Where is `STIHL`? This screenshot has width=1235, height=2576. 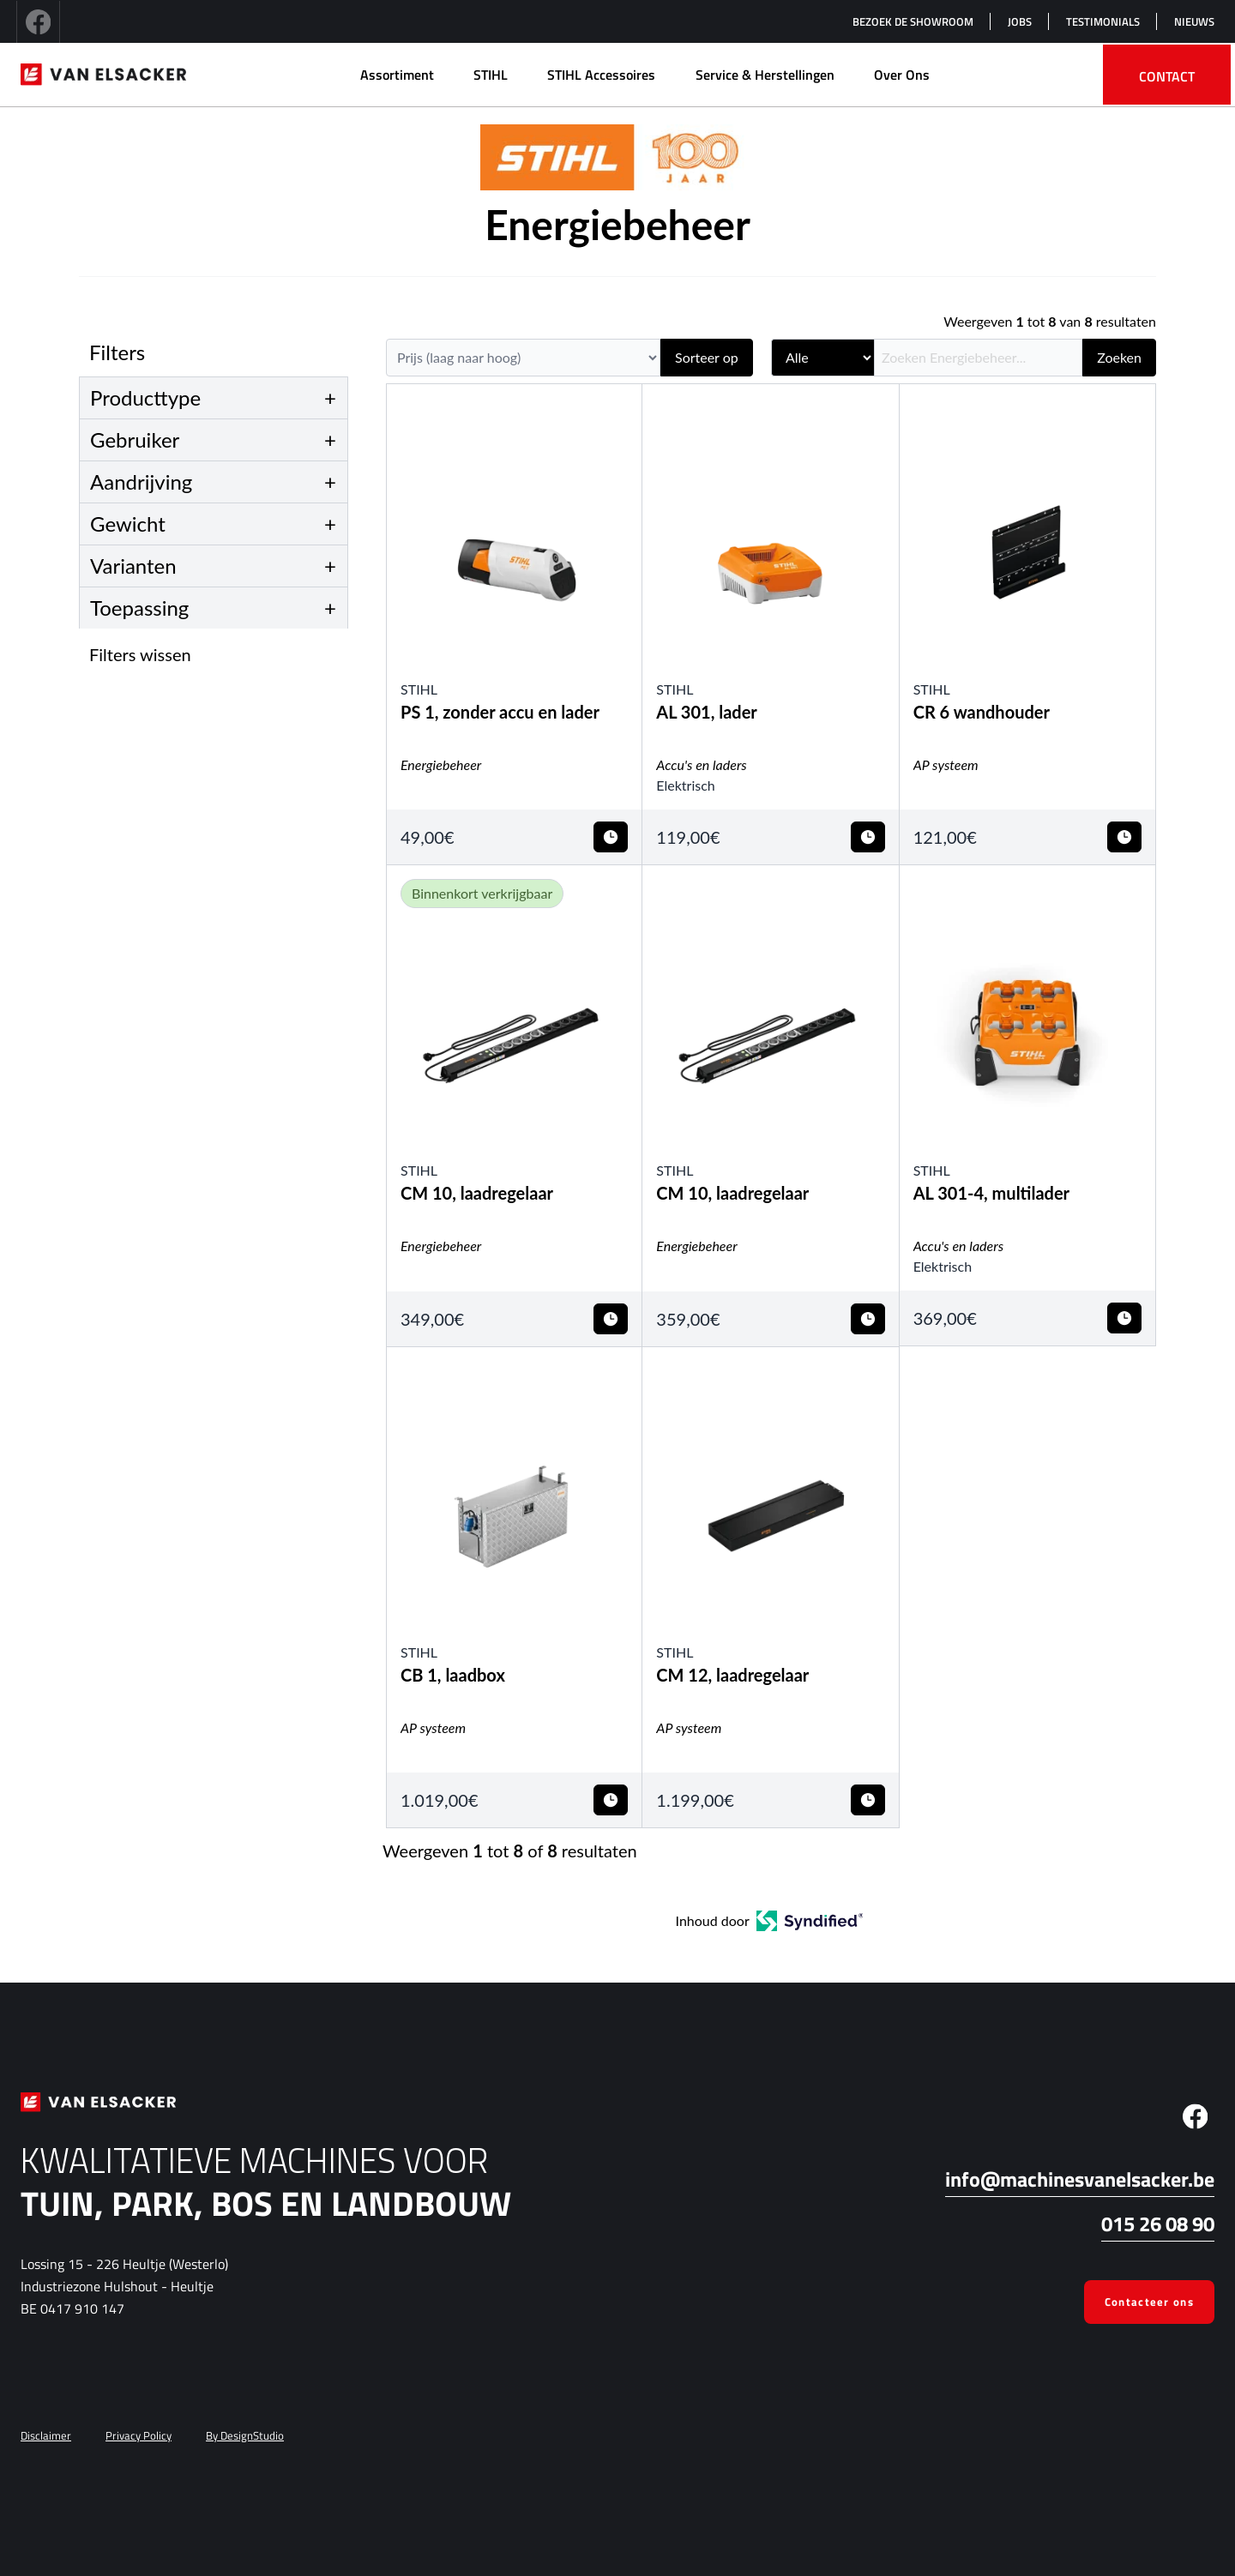
STIHL is located at coordinates (490, 74).